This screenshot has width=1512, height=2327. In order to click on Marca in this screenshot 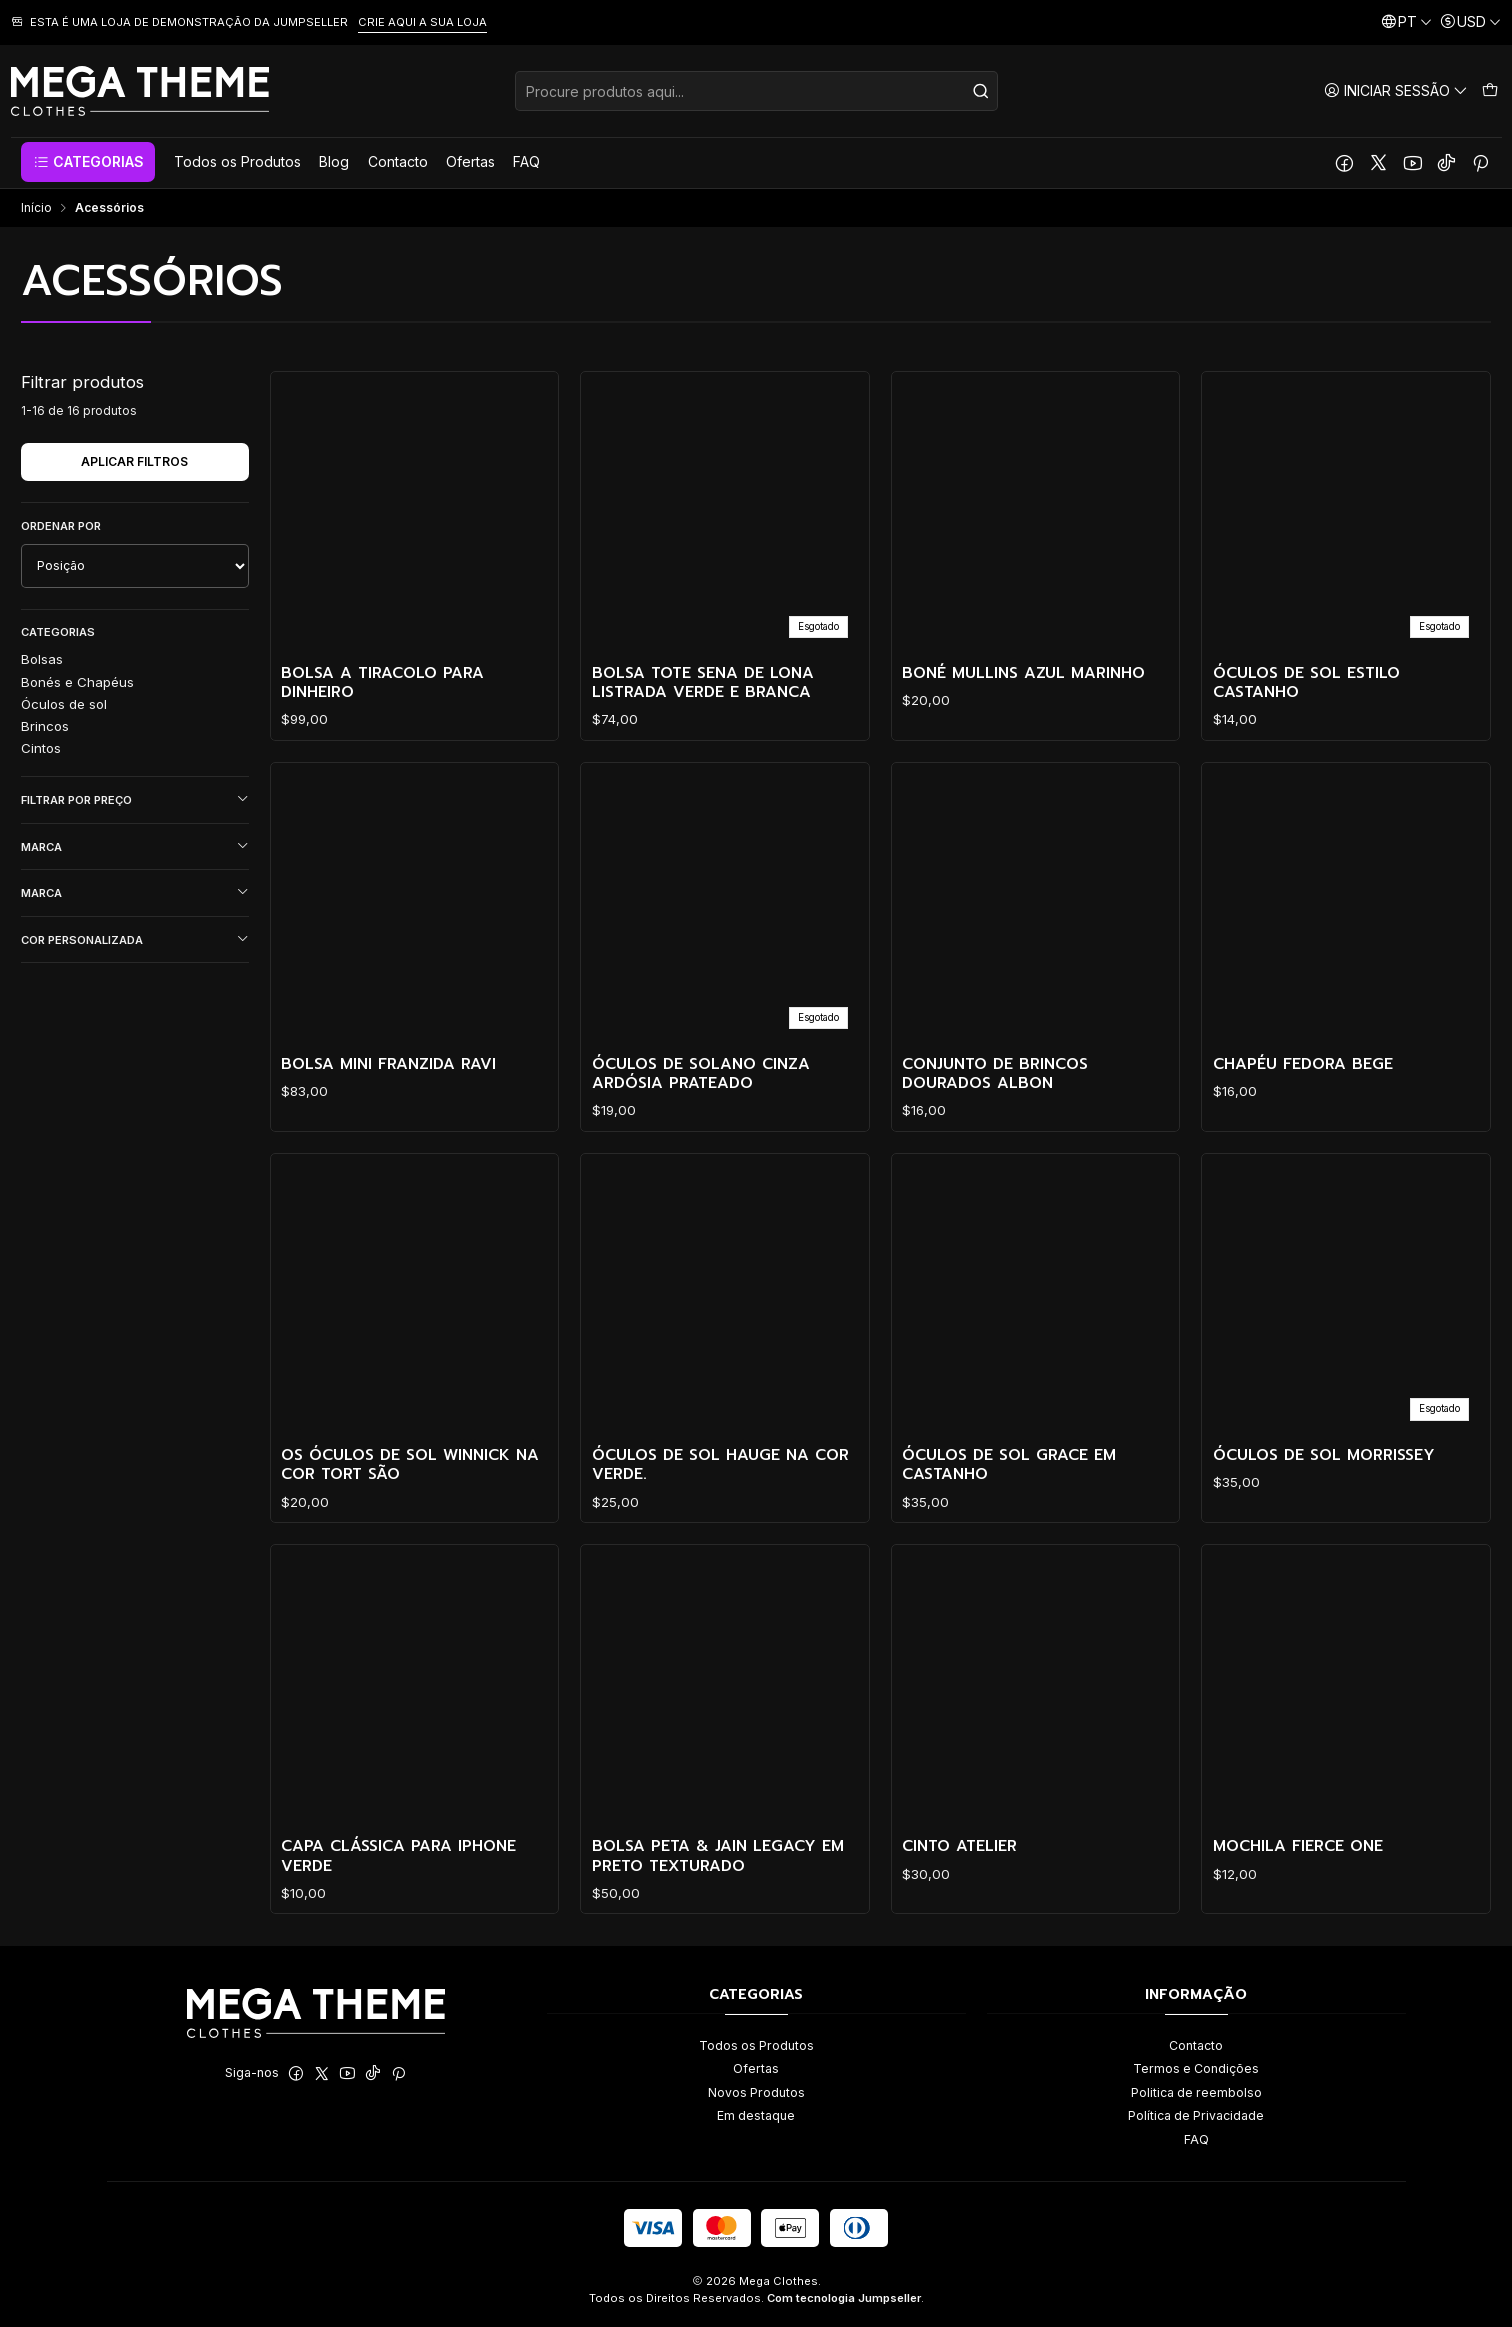, I will do `click(135, 846)`.